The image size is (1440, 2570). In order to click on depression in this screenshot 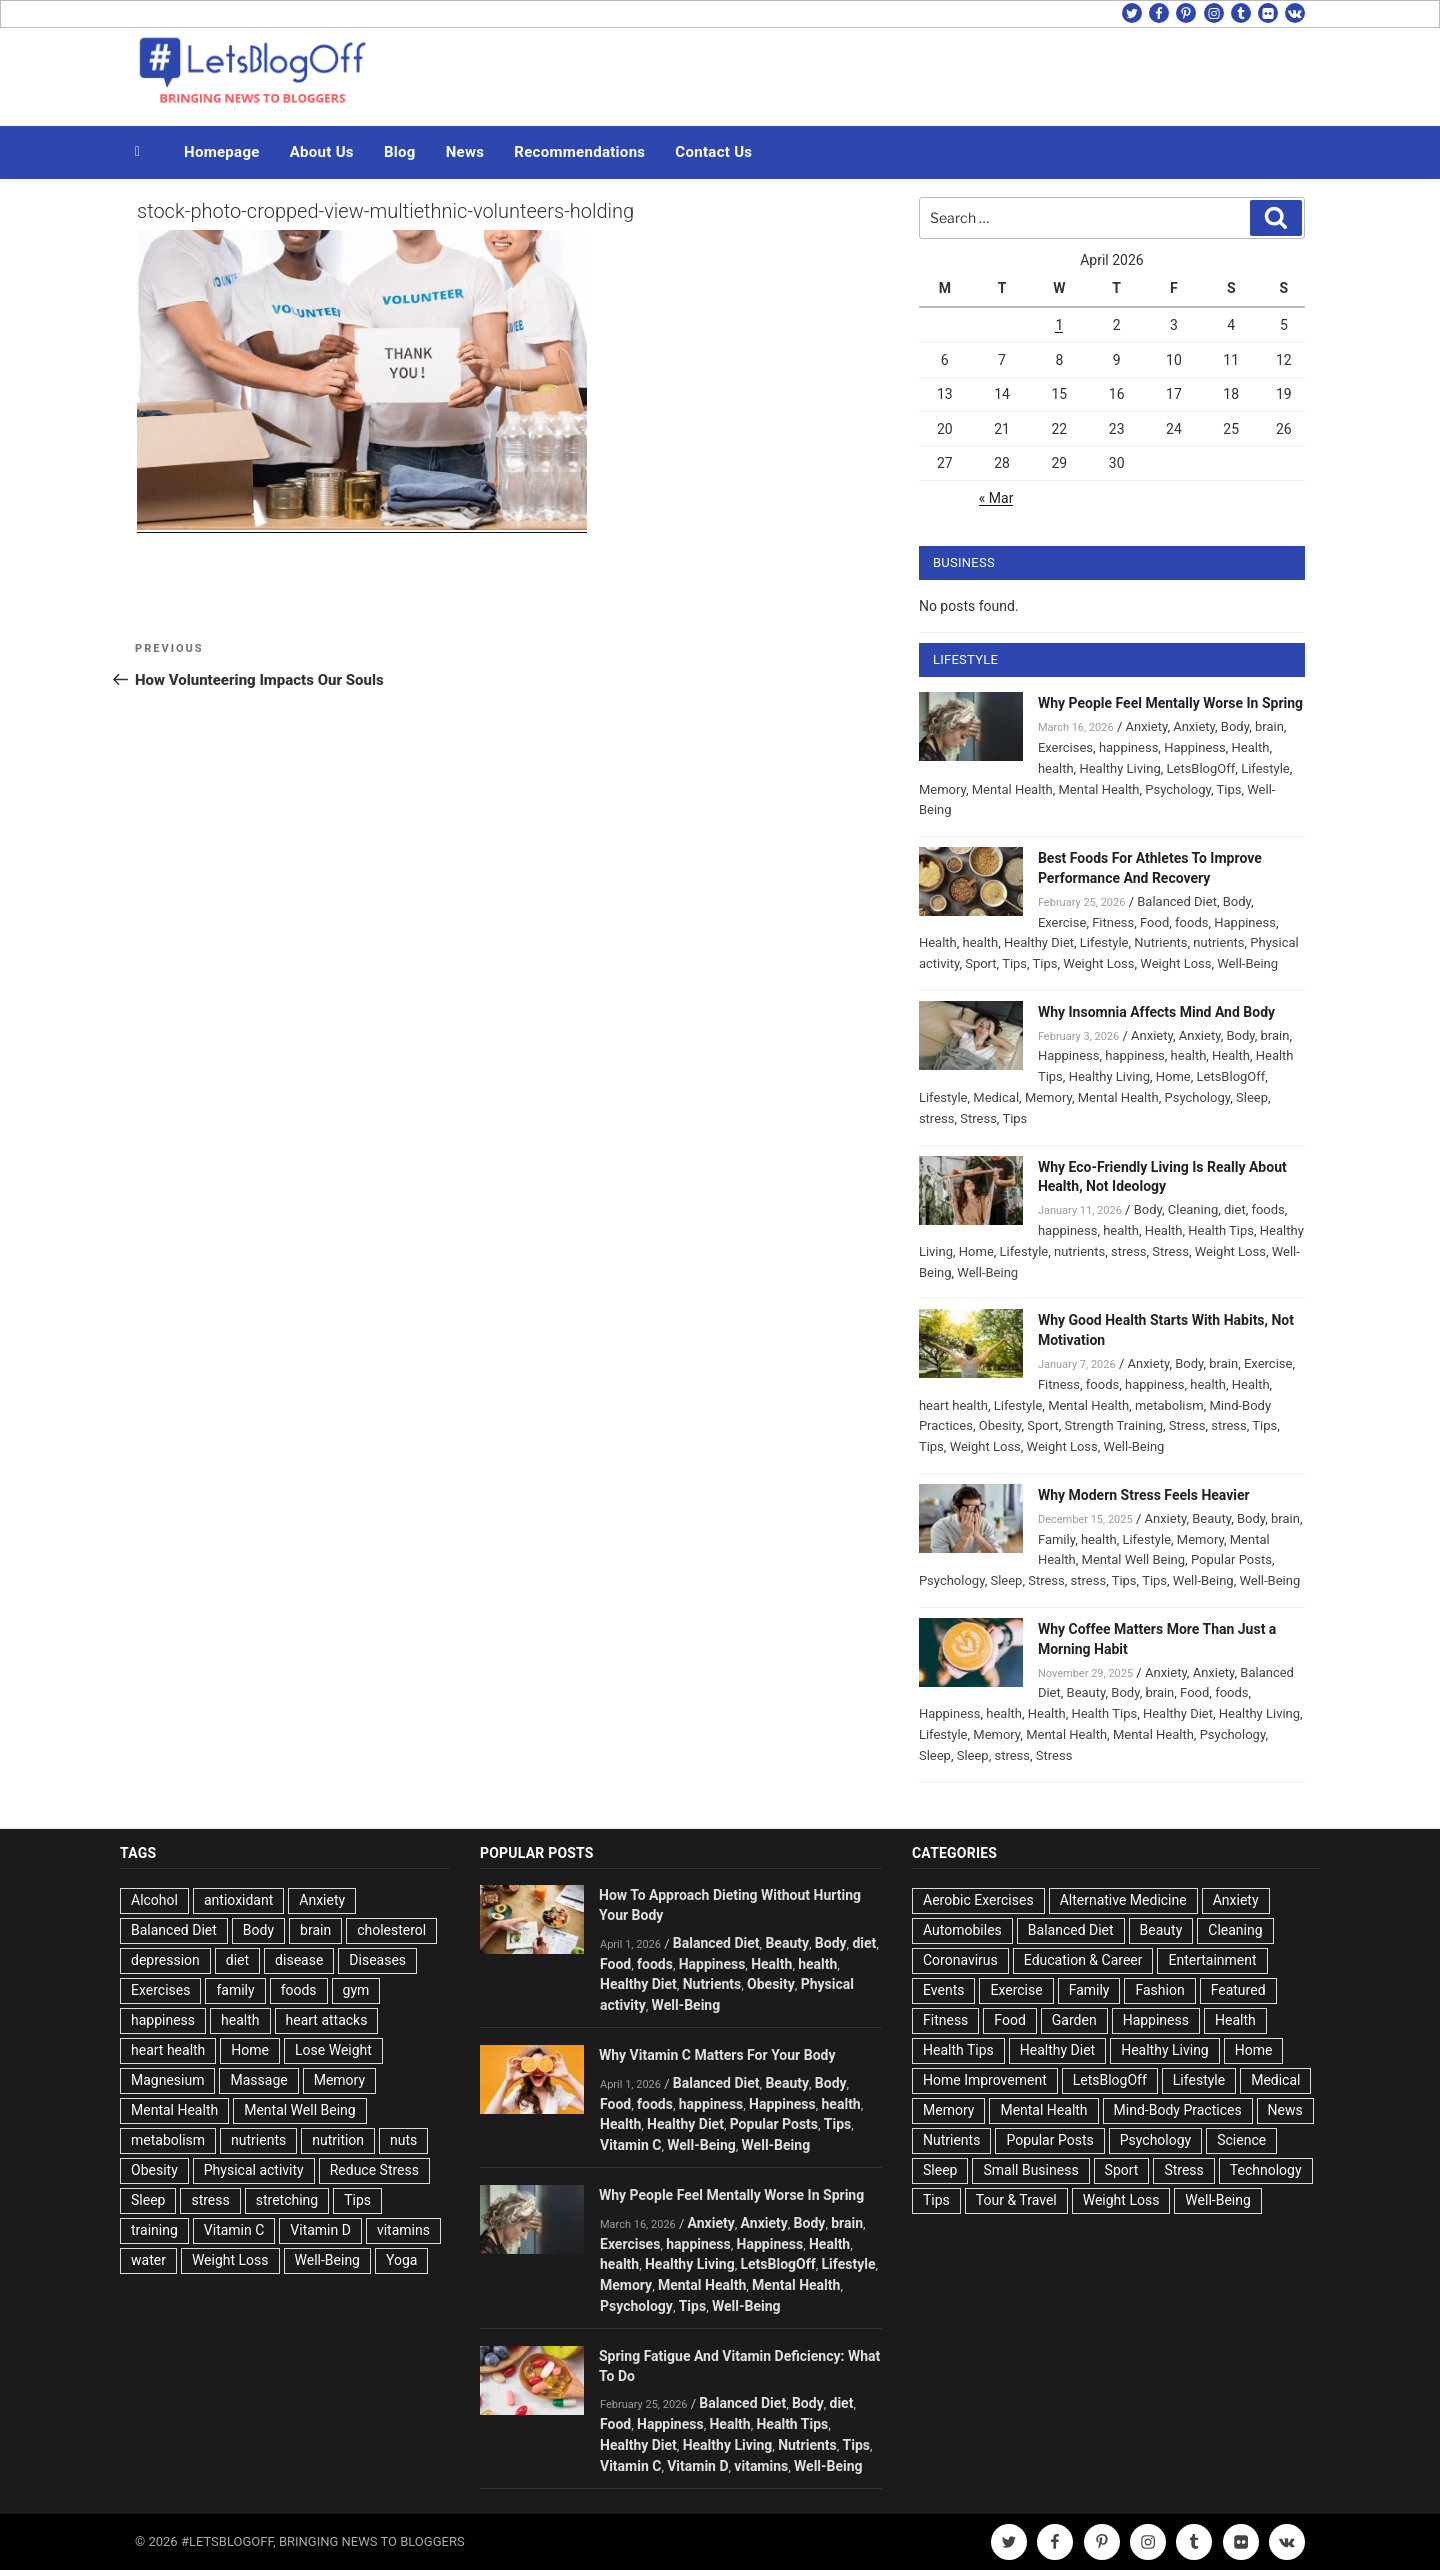, I will do `click(165, 1960)`.